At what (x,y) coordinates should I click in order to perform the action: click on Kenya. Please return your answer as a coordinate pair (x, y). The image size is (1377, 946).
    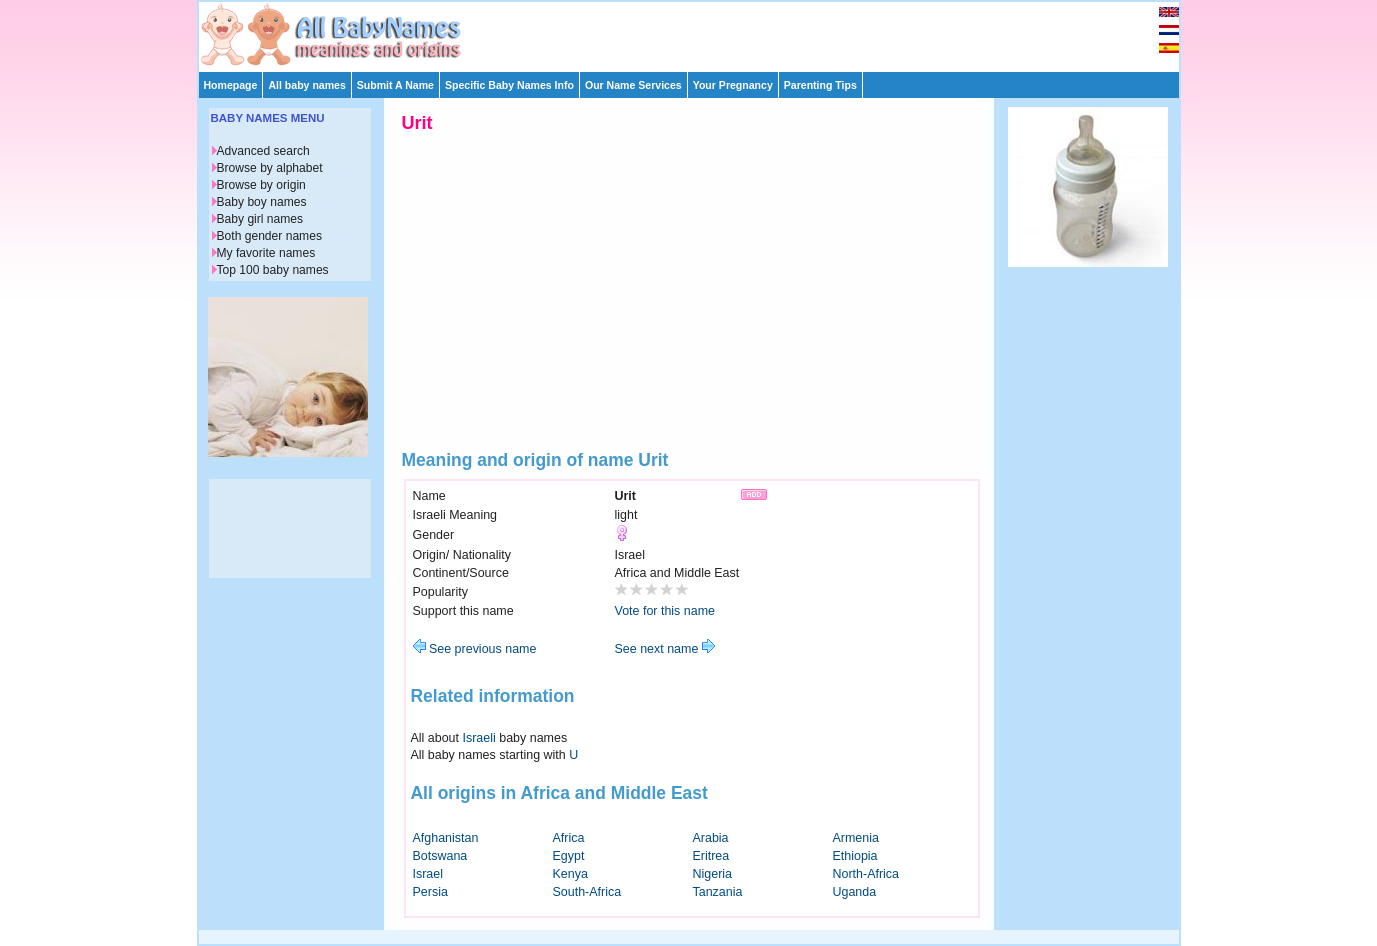
    Looking at the image, I should click on (570, 874).